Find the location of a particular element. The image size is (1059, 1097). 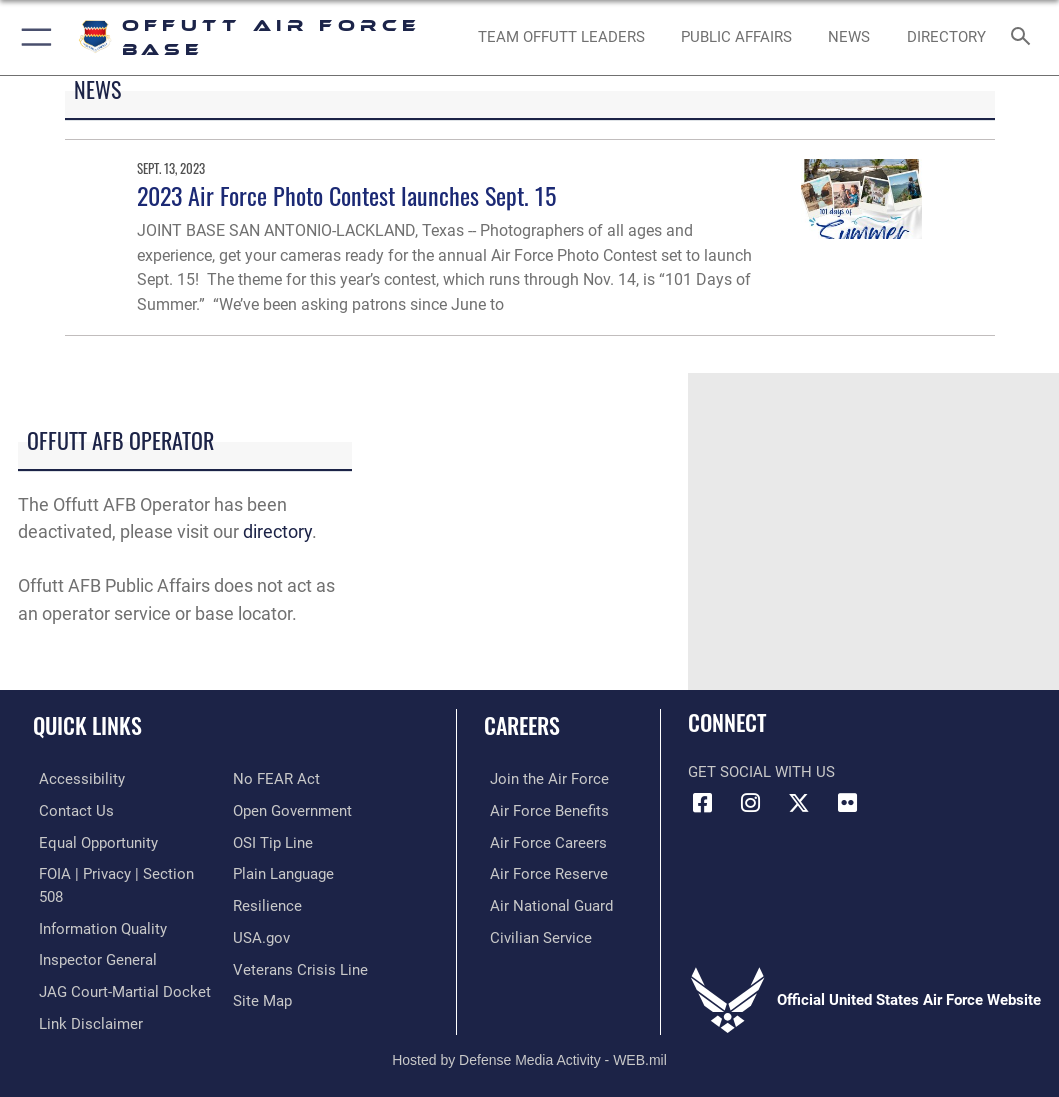

[Link to JAG court-martial docket opens in a new window] is located at coordinates (119, 985).